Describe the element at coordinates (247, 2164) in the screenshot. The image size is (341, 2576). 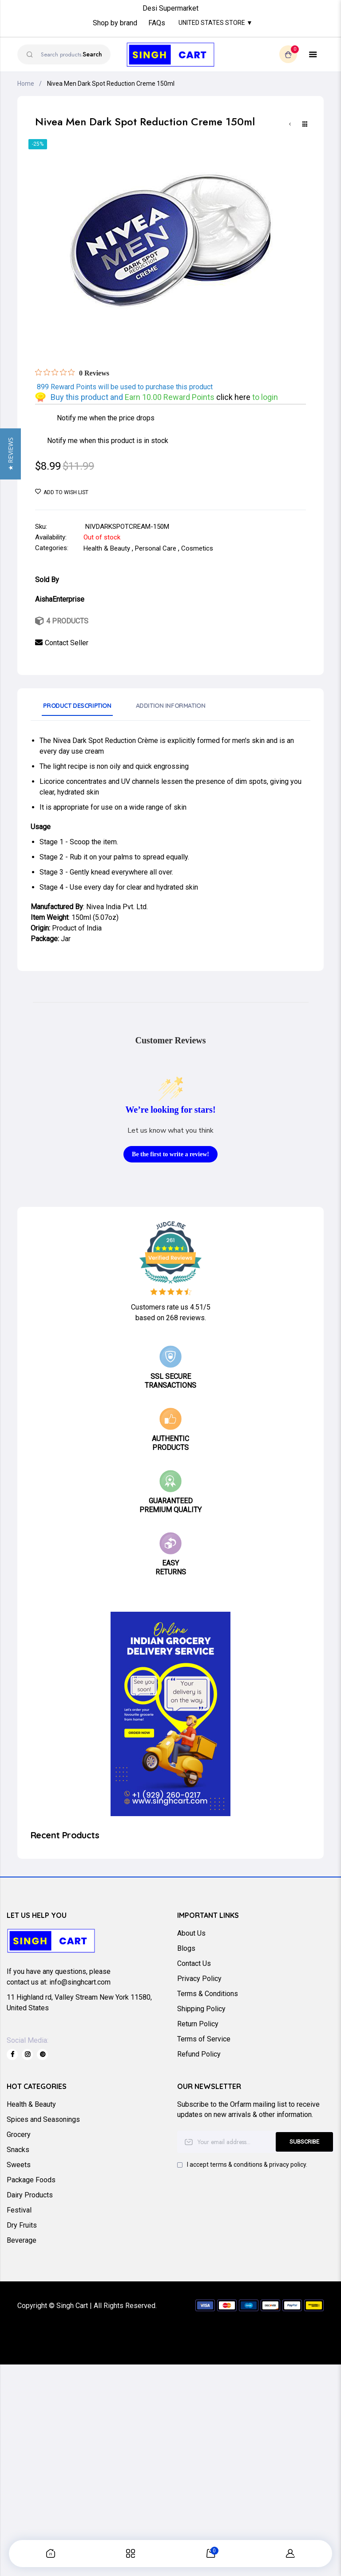
I see `I accept terms & conditions & privacy policy.` at that location.